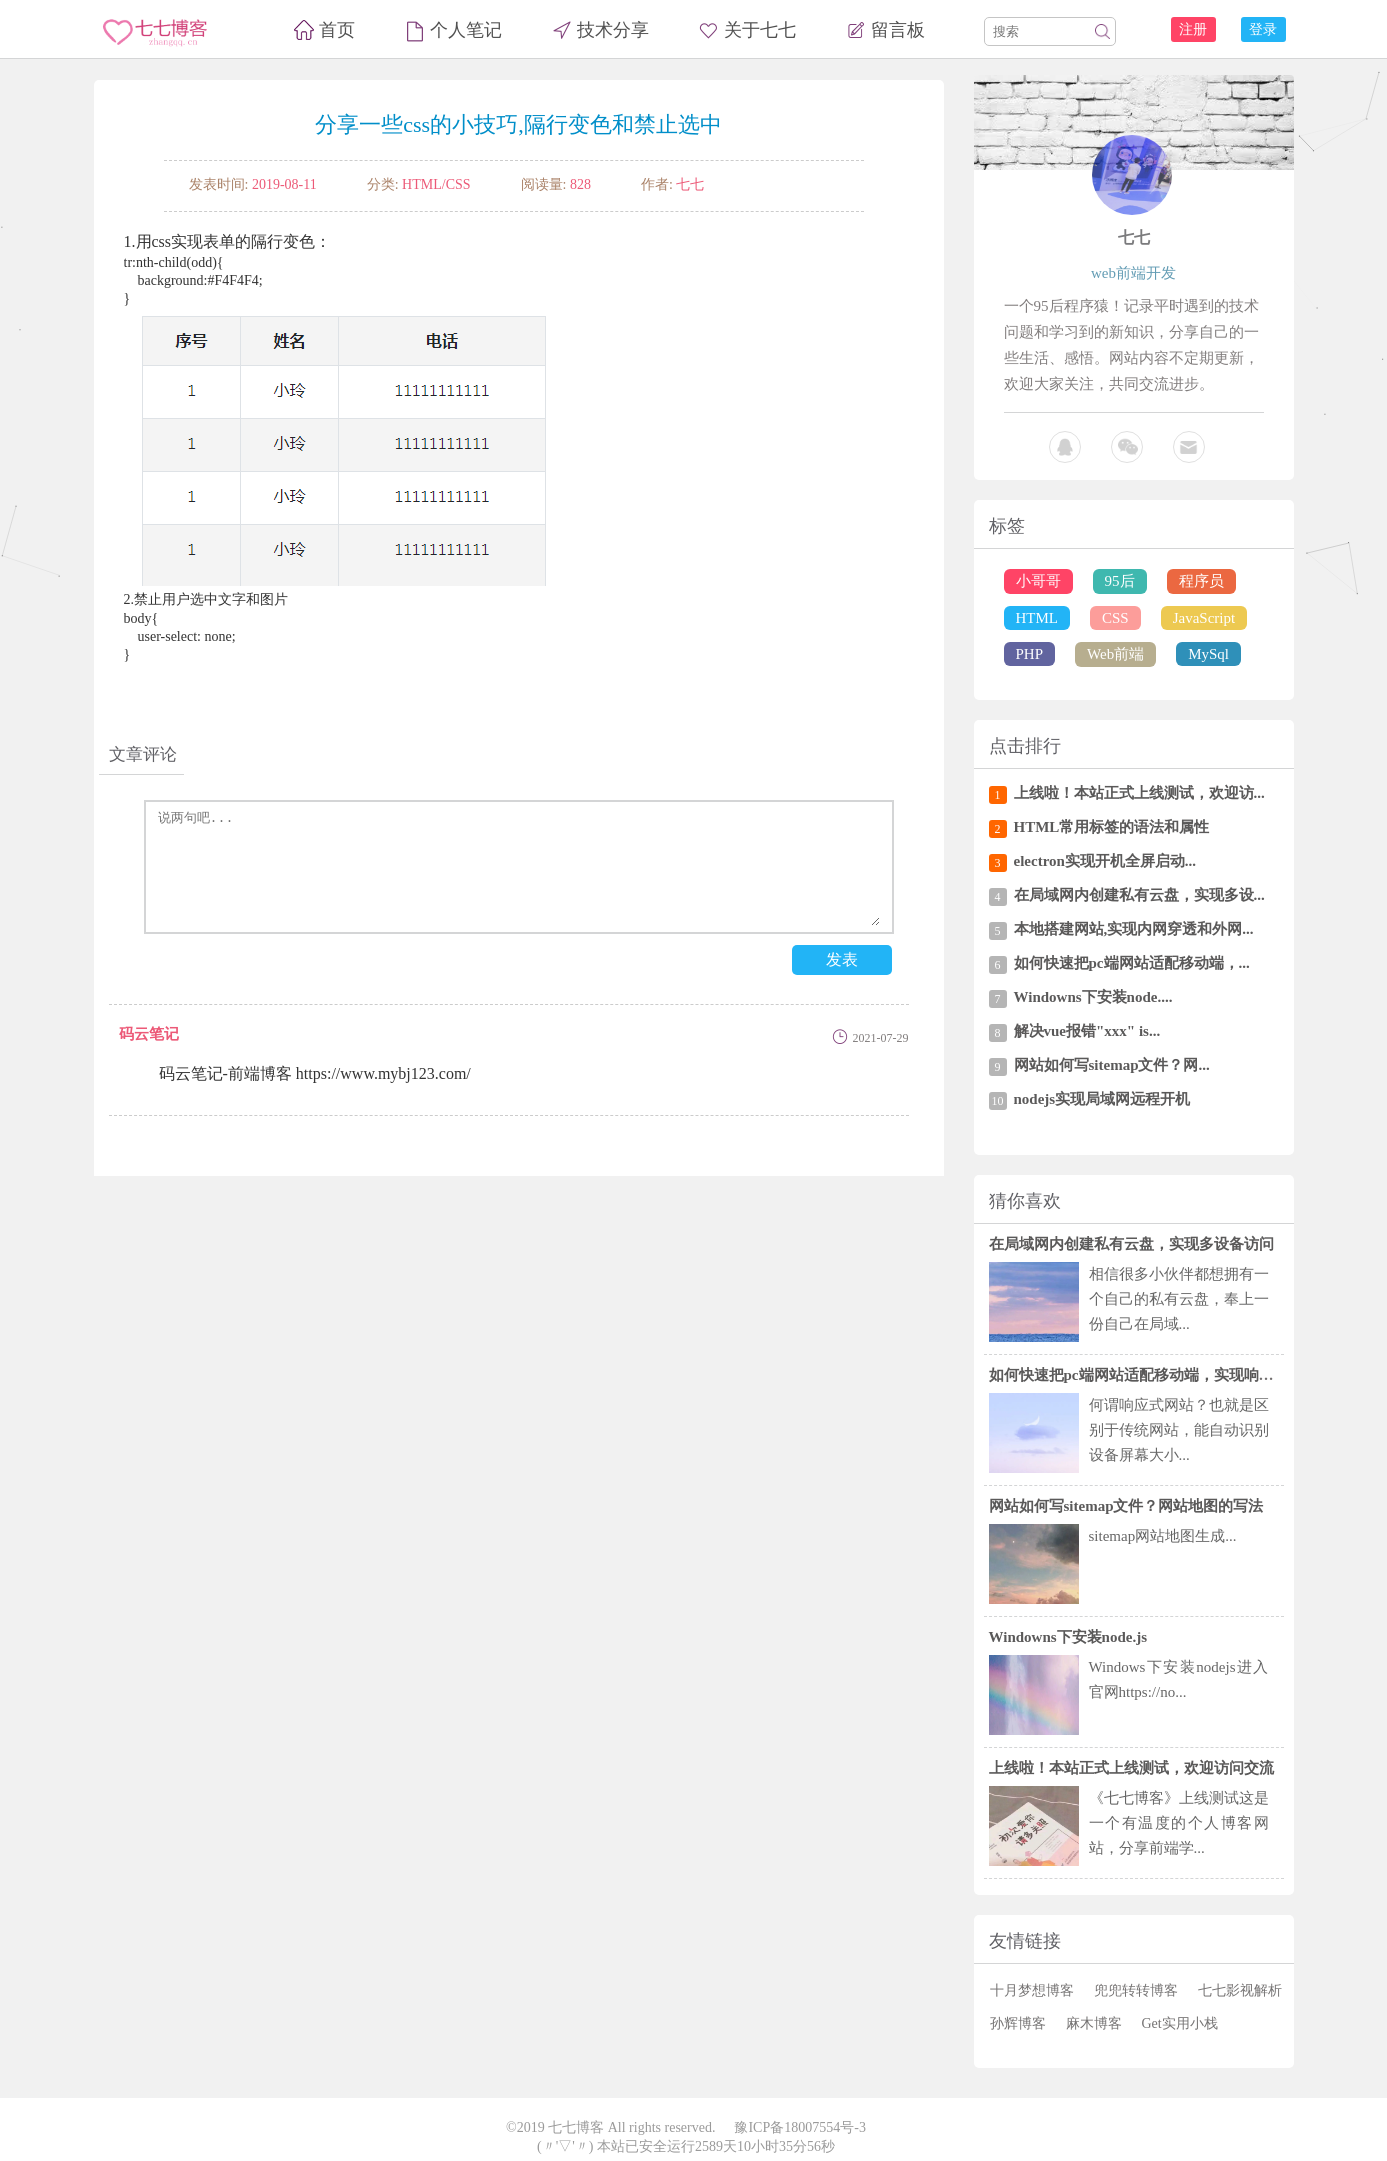 The height and width of the screenshot is (2161, 1387). Describe the element at coordinates (1115, 654) in the screenshot. I see `Web前端` at that location.